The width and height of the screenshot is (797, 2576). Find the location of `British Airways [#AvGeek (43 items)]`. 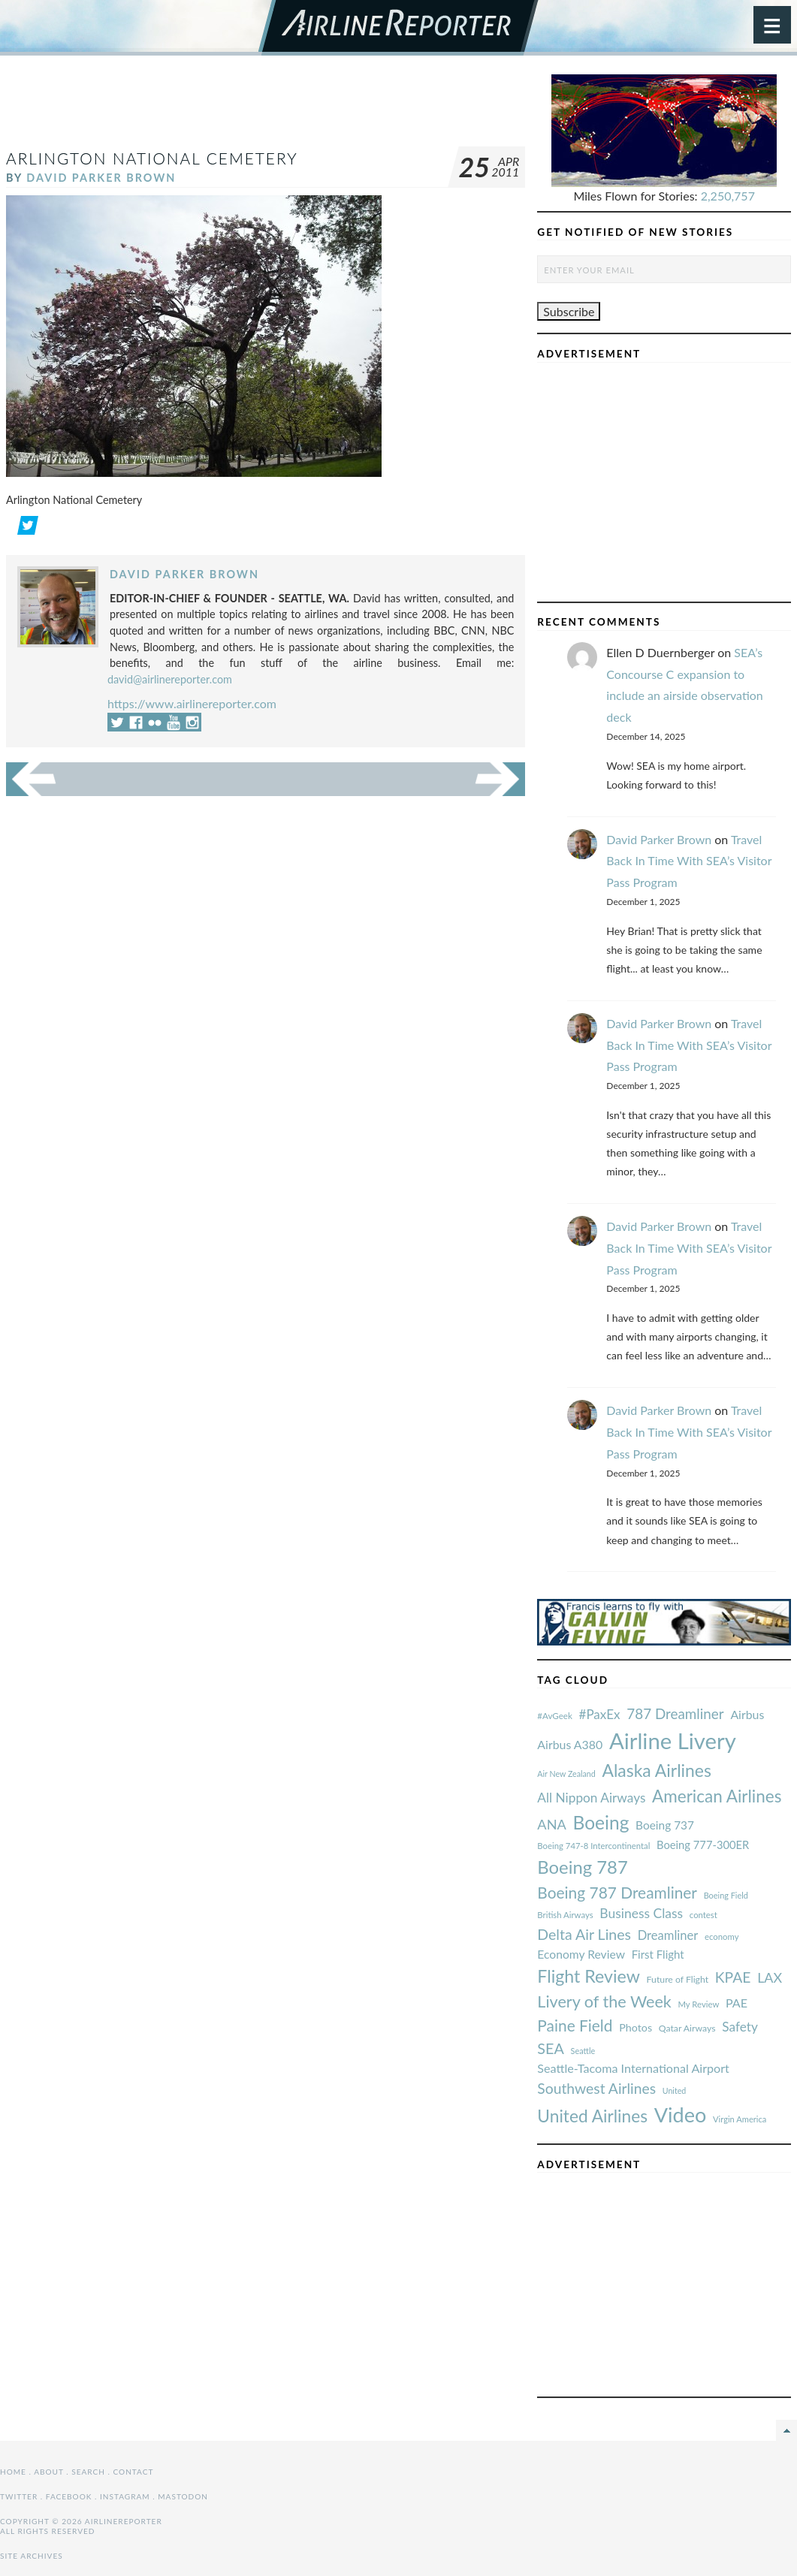

British Airways [#AvGeek (43 items)] is located at coordinates (565, 1915).